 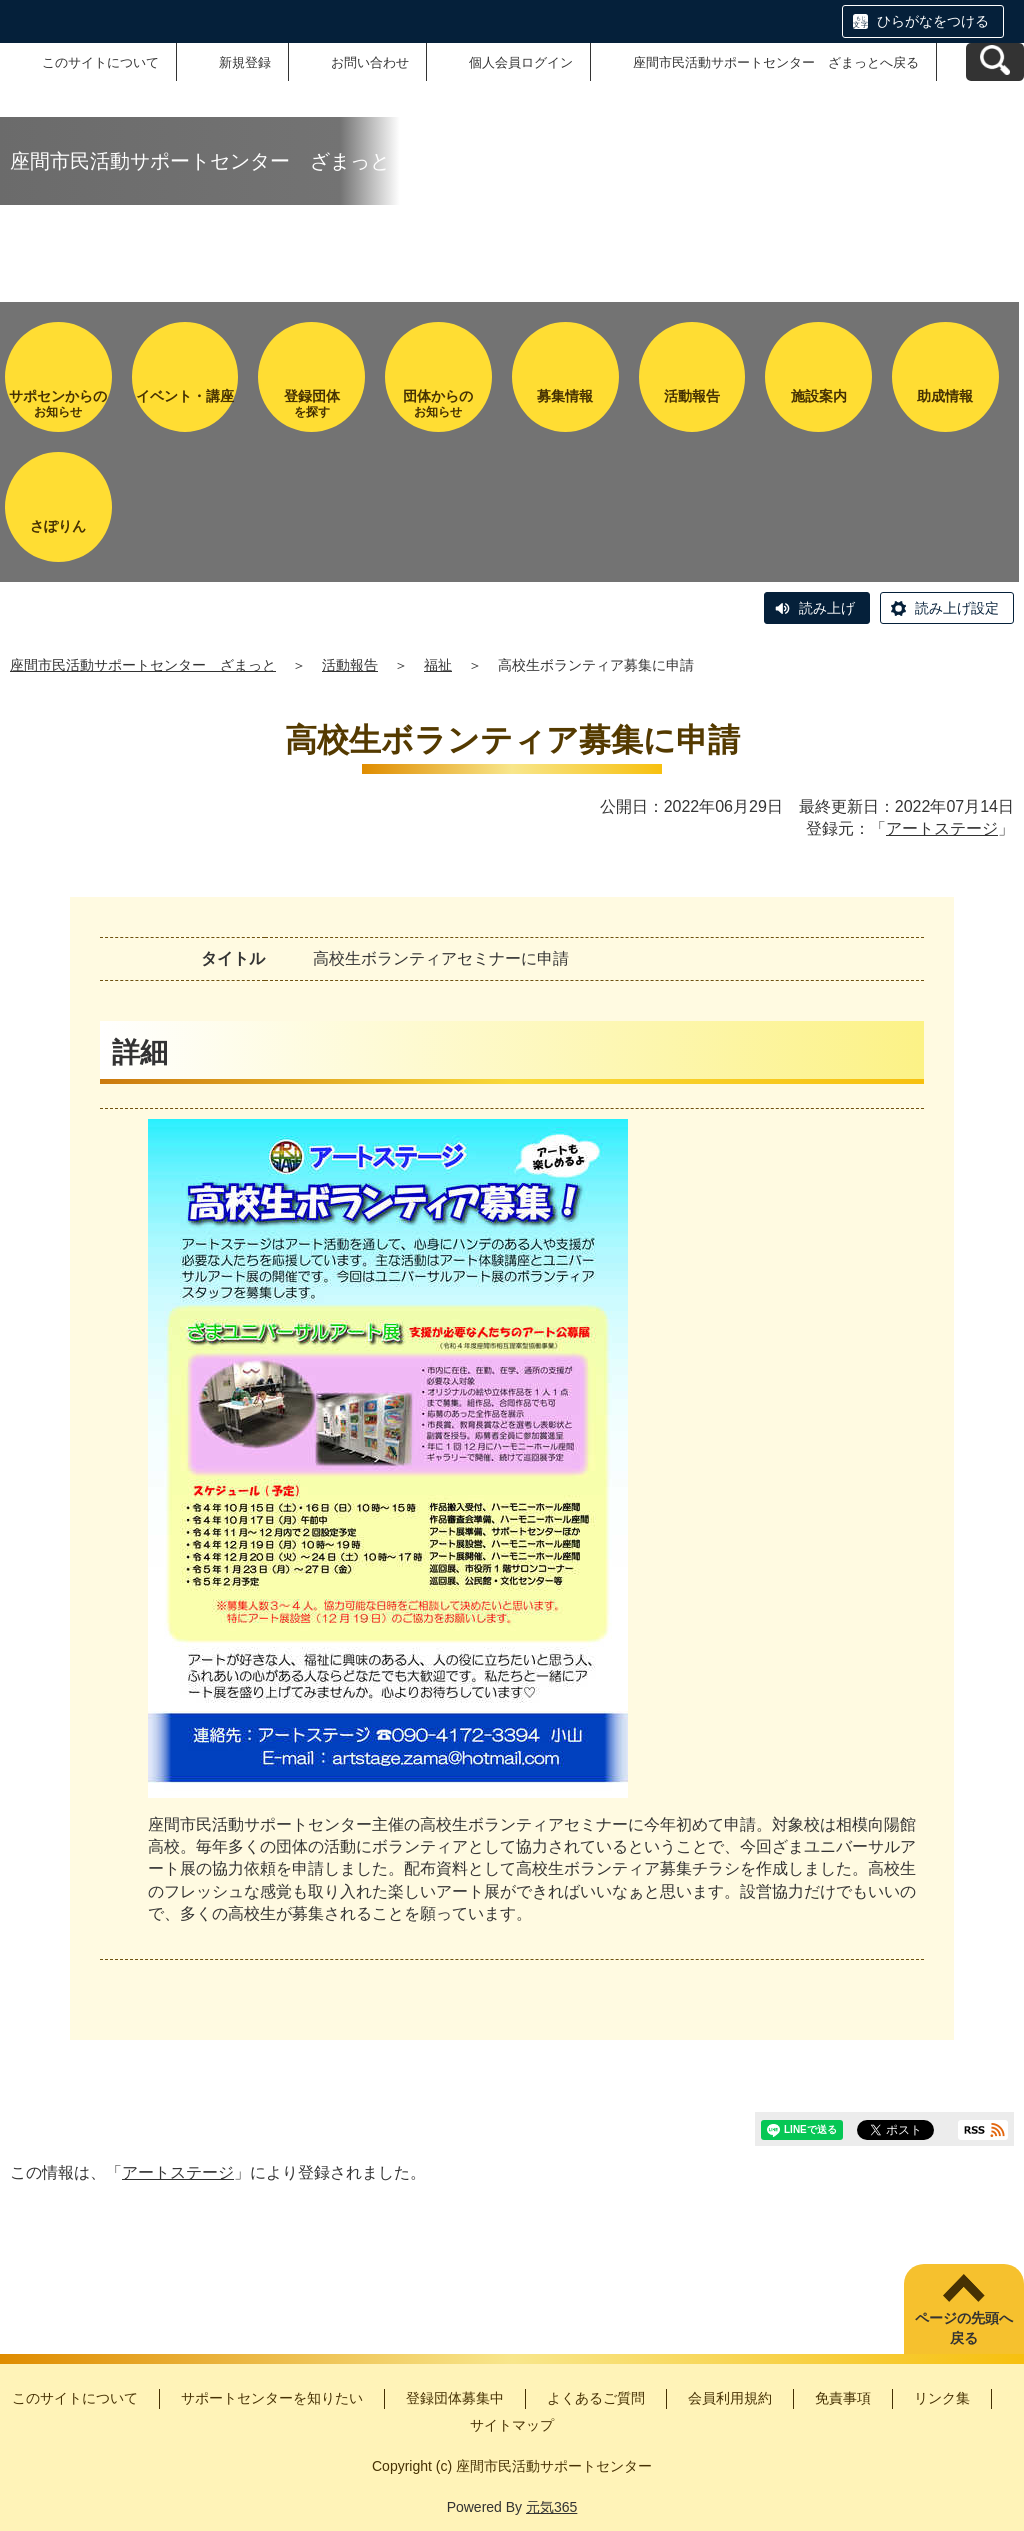 What do you see at coordinates (311, 403) in the screenshot?
I see `を探す` at bounding box center [311, 403].